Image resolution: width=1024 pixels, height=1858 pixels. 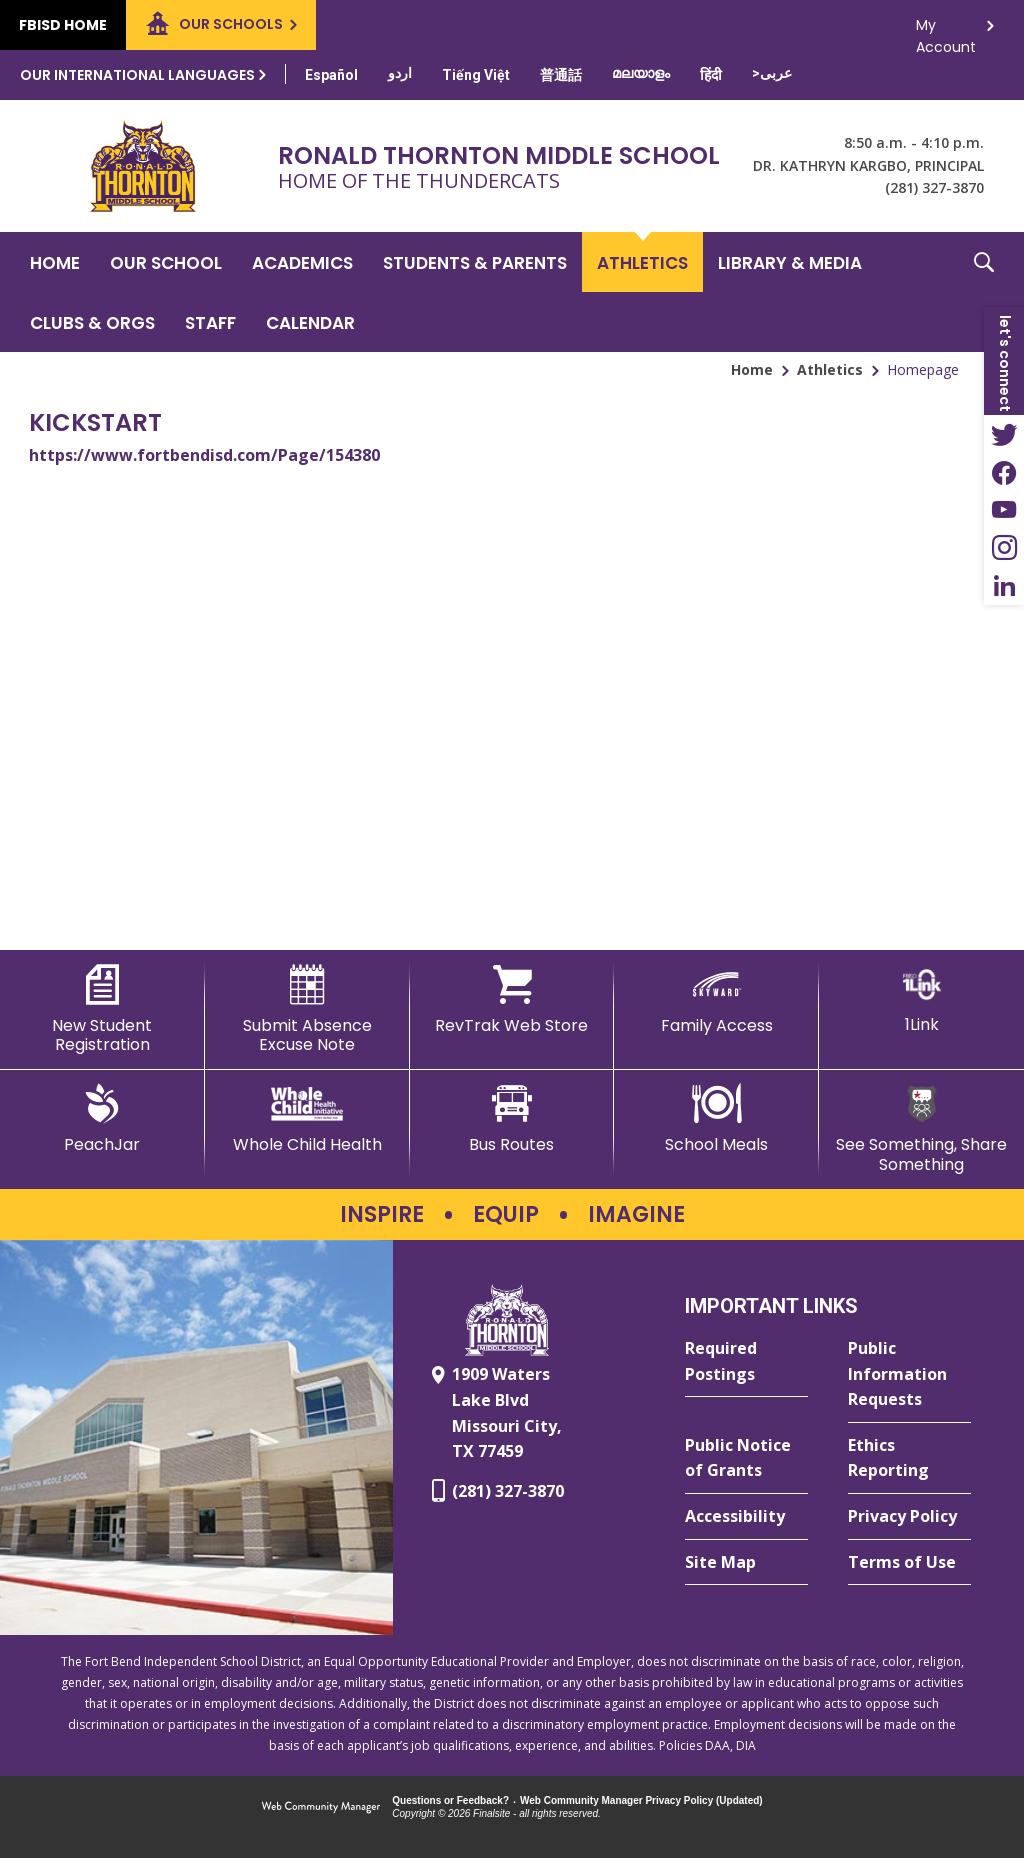 I want to click on [Facebook - Opens a new window], so click(x=1004, y=472).